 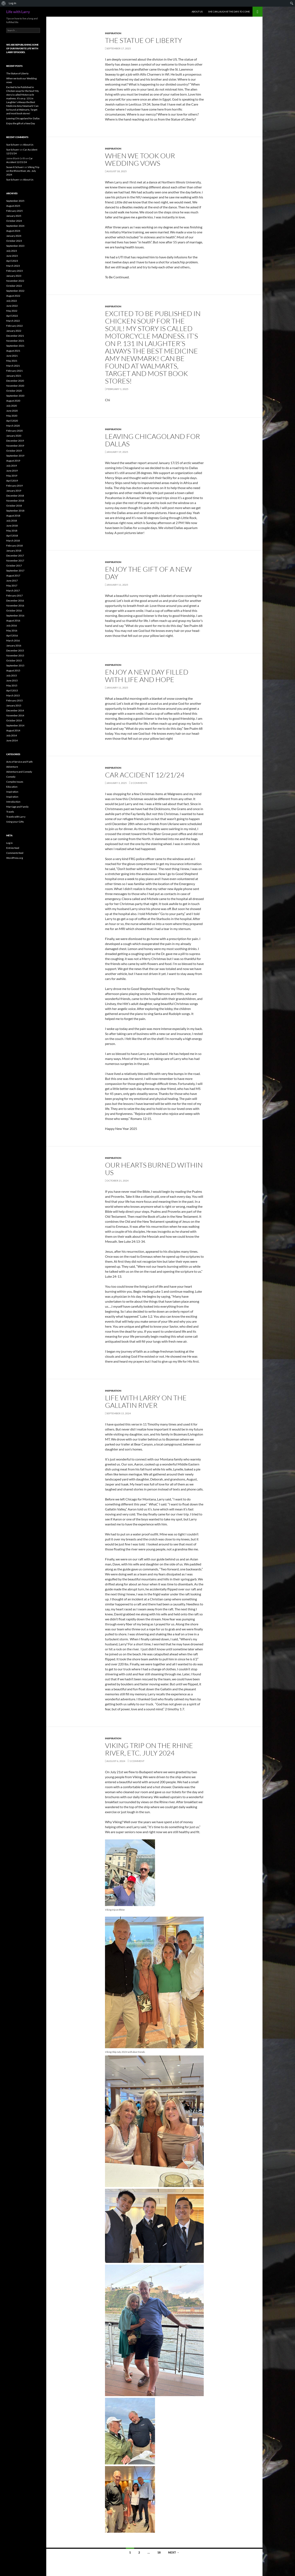 I want to click on June 2019, so click(x=12, y=470).